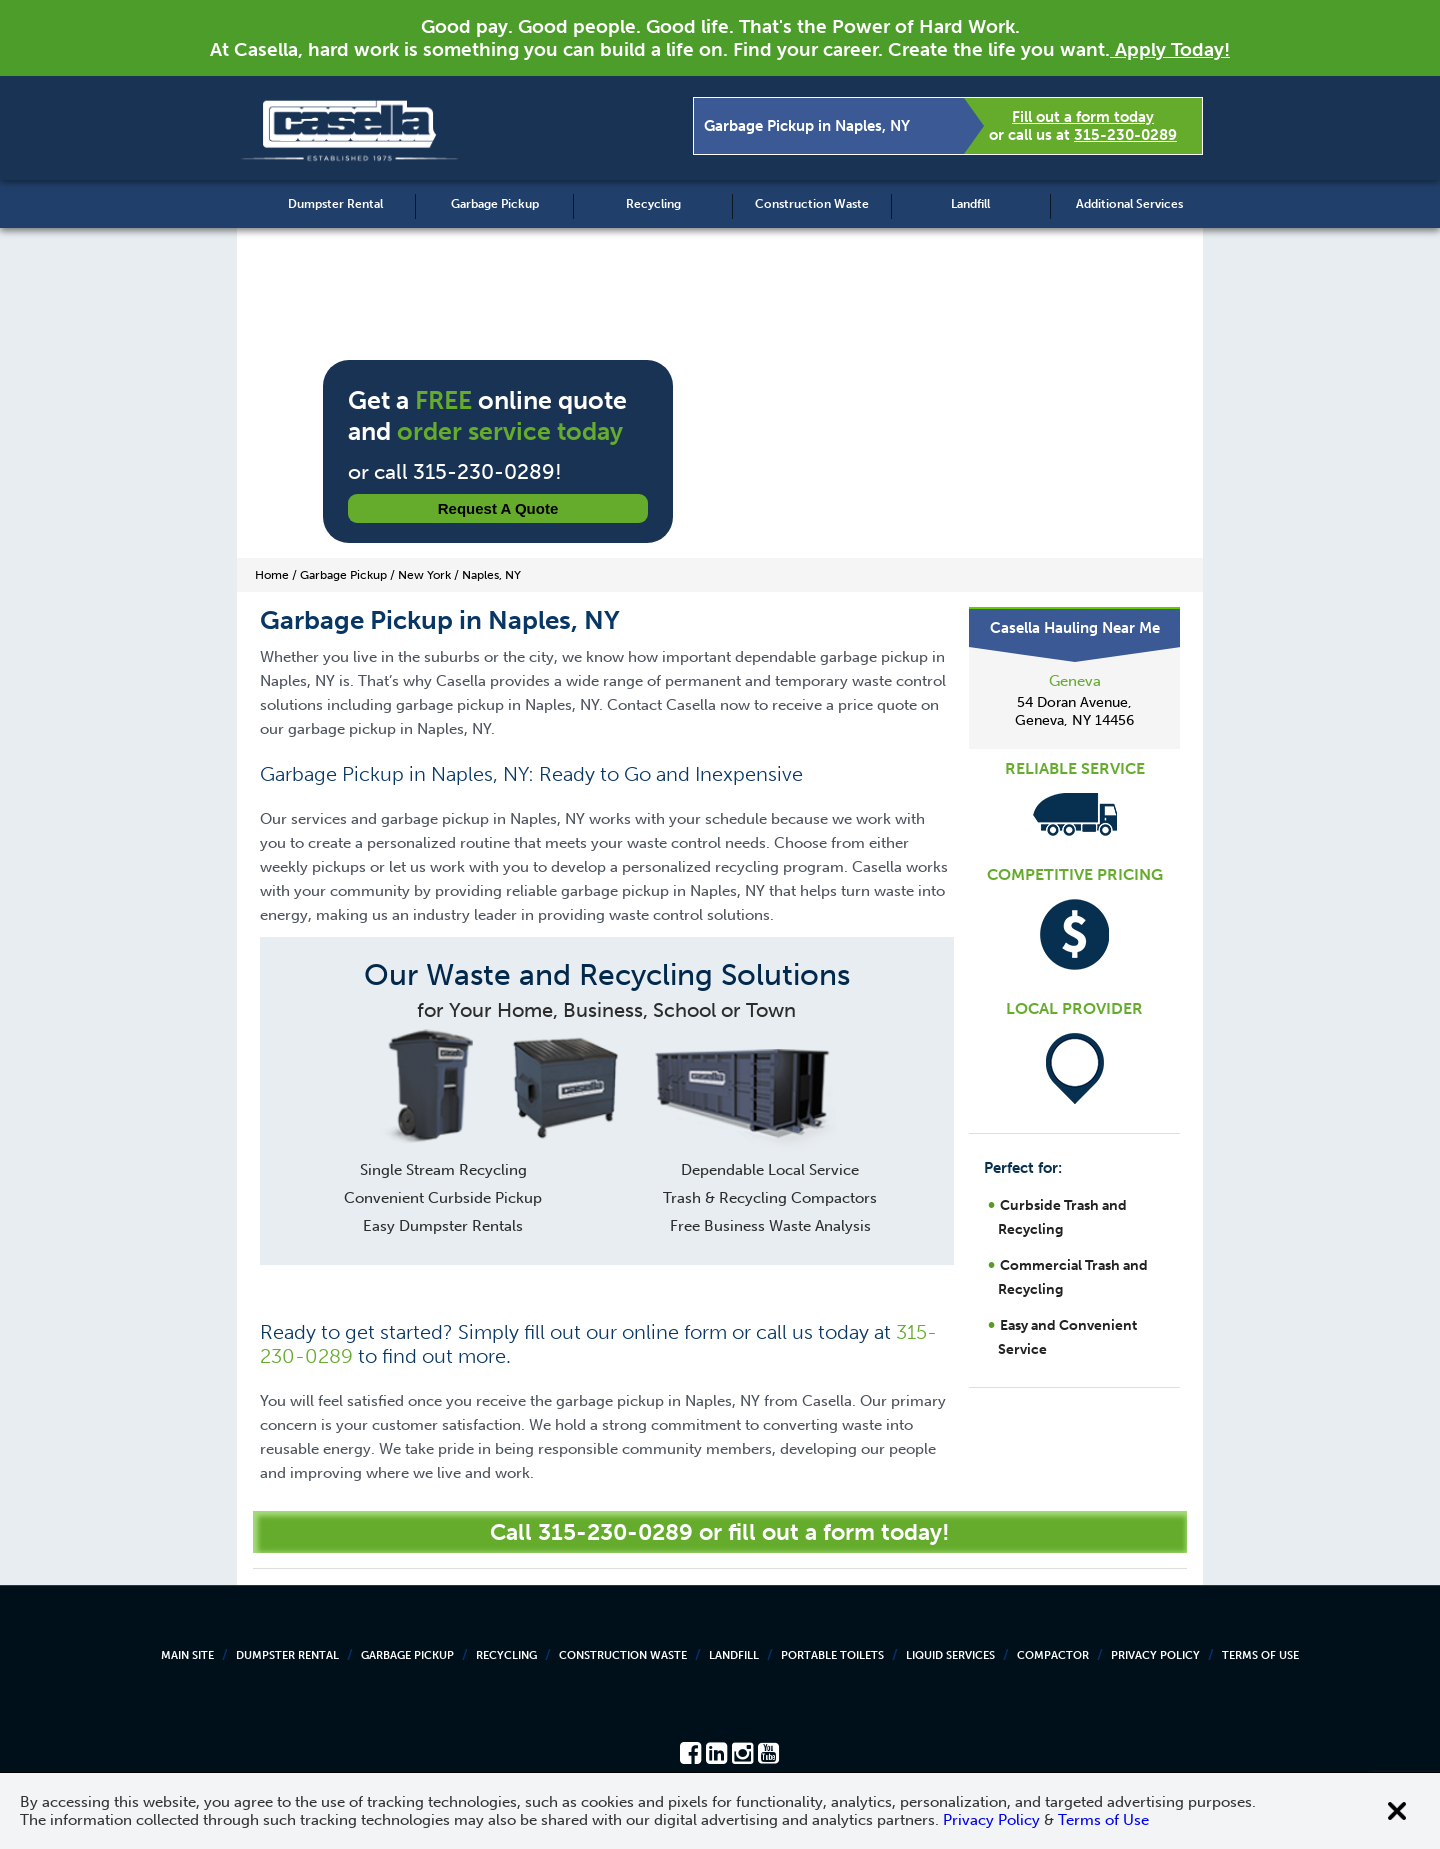  Describe the element at coordinates (1260, 1655) in the screenshot. I see `Terms of Use` at that location.